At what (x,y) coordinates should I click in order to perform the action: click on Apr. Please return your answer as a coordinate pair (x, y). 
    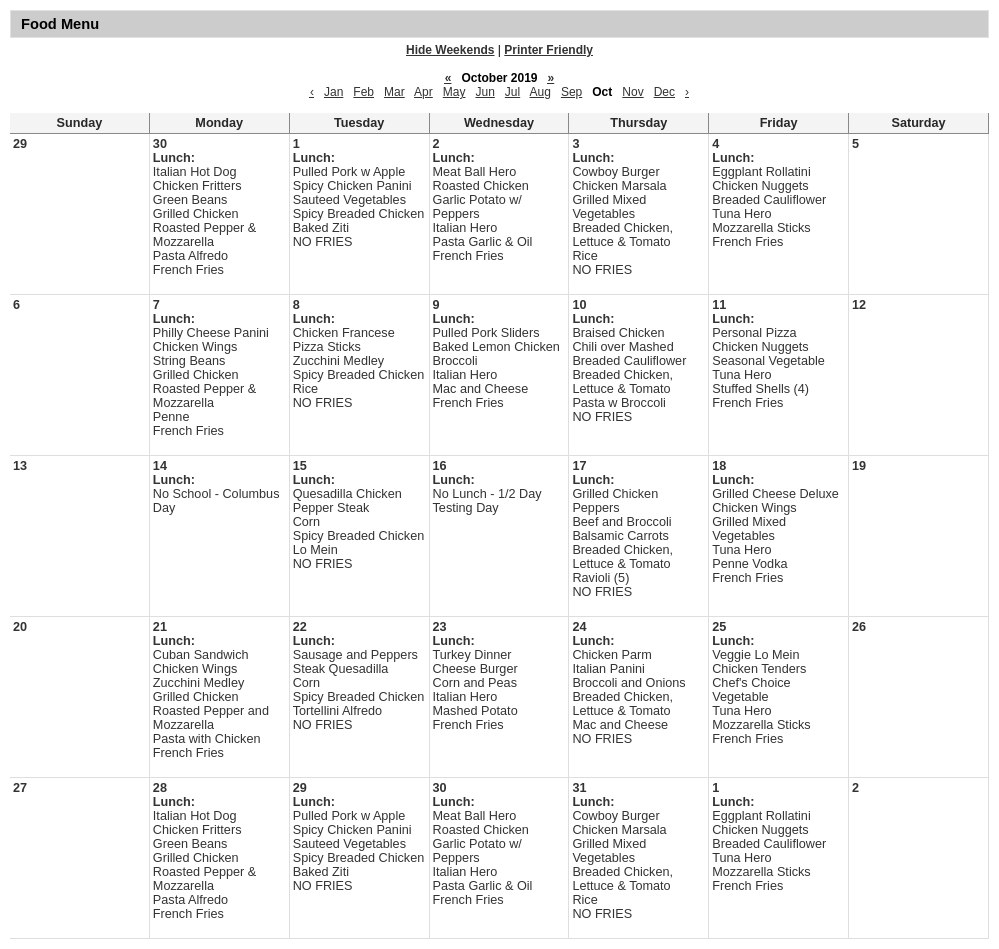
    Looking at the image, I should click on (423, 92).